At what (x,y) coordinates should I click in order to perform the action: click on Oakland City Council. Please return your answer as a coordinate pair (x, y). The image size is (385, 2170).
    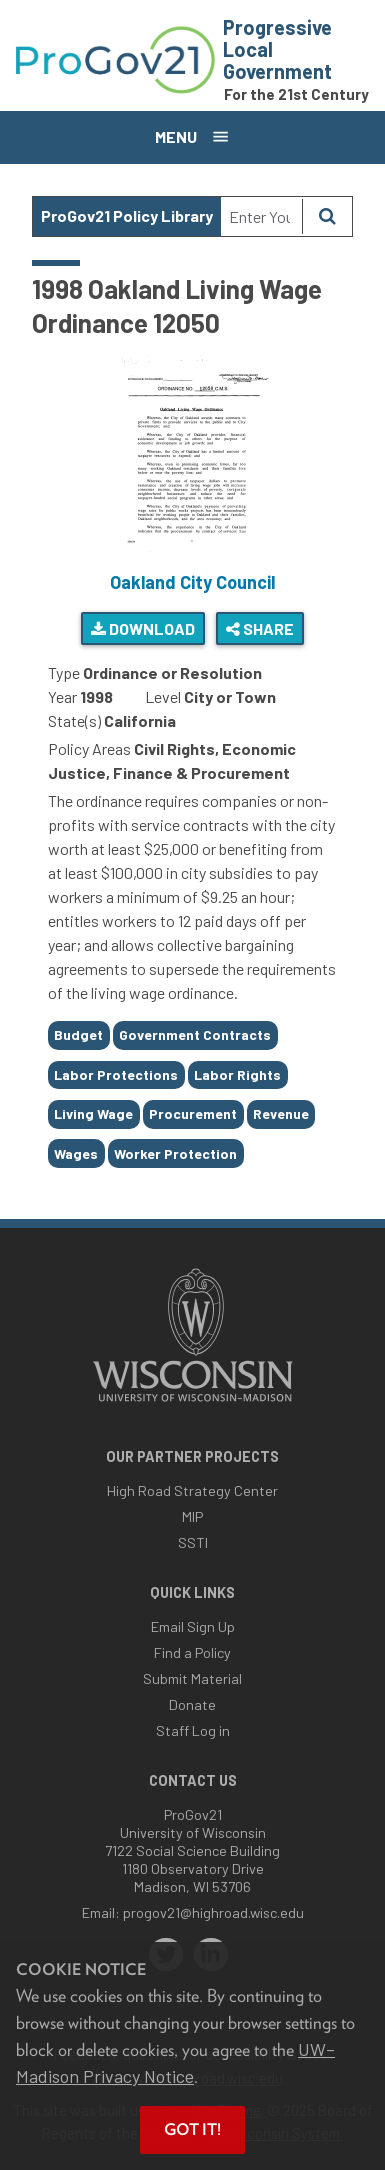
    Looking at the image, I should click on (192, 582).